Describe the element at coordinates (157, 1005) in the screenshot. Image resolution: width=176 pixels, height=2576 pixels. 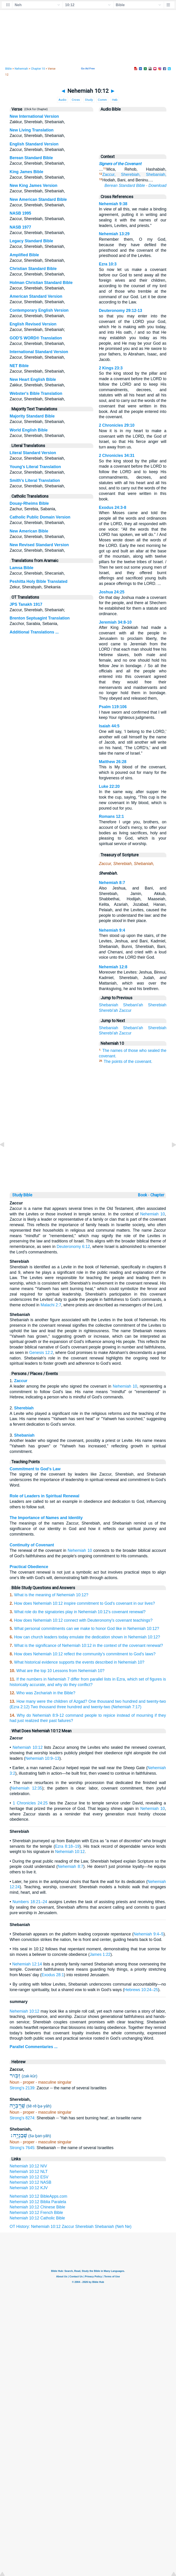
I see `Sherebiah` at that location.